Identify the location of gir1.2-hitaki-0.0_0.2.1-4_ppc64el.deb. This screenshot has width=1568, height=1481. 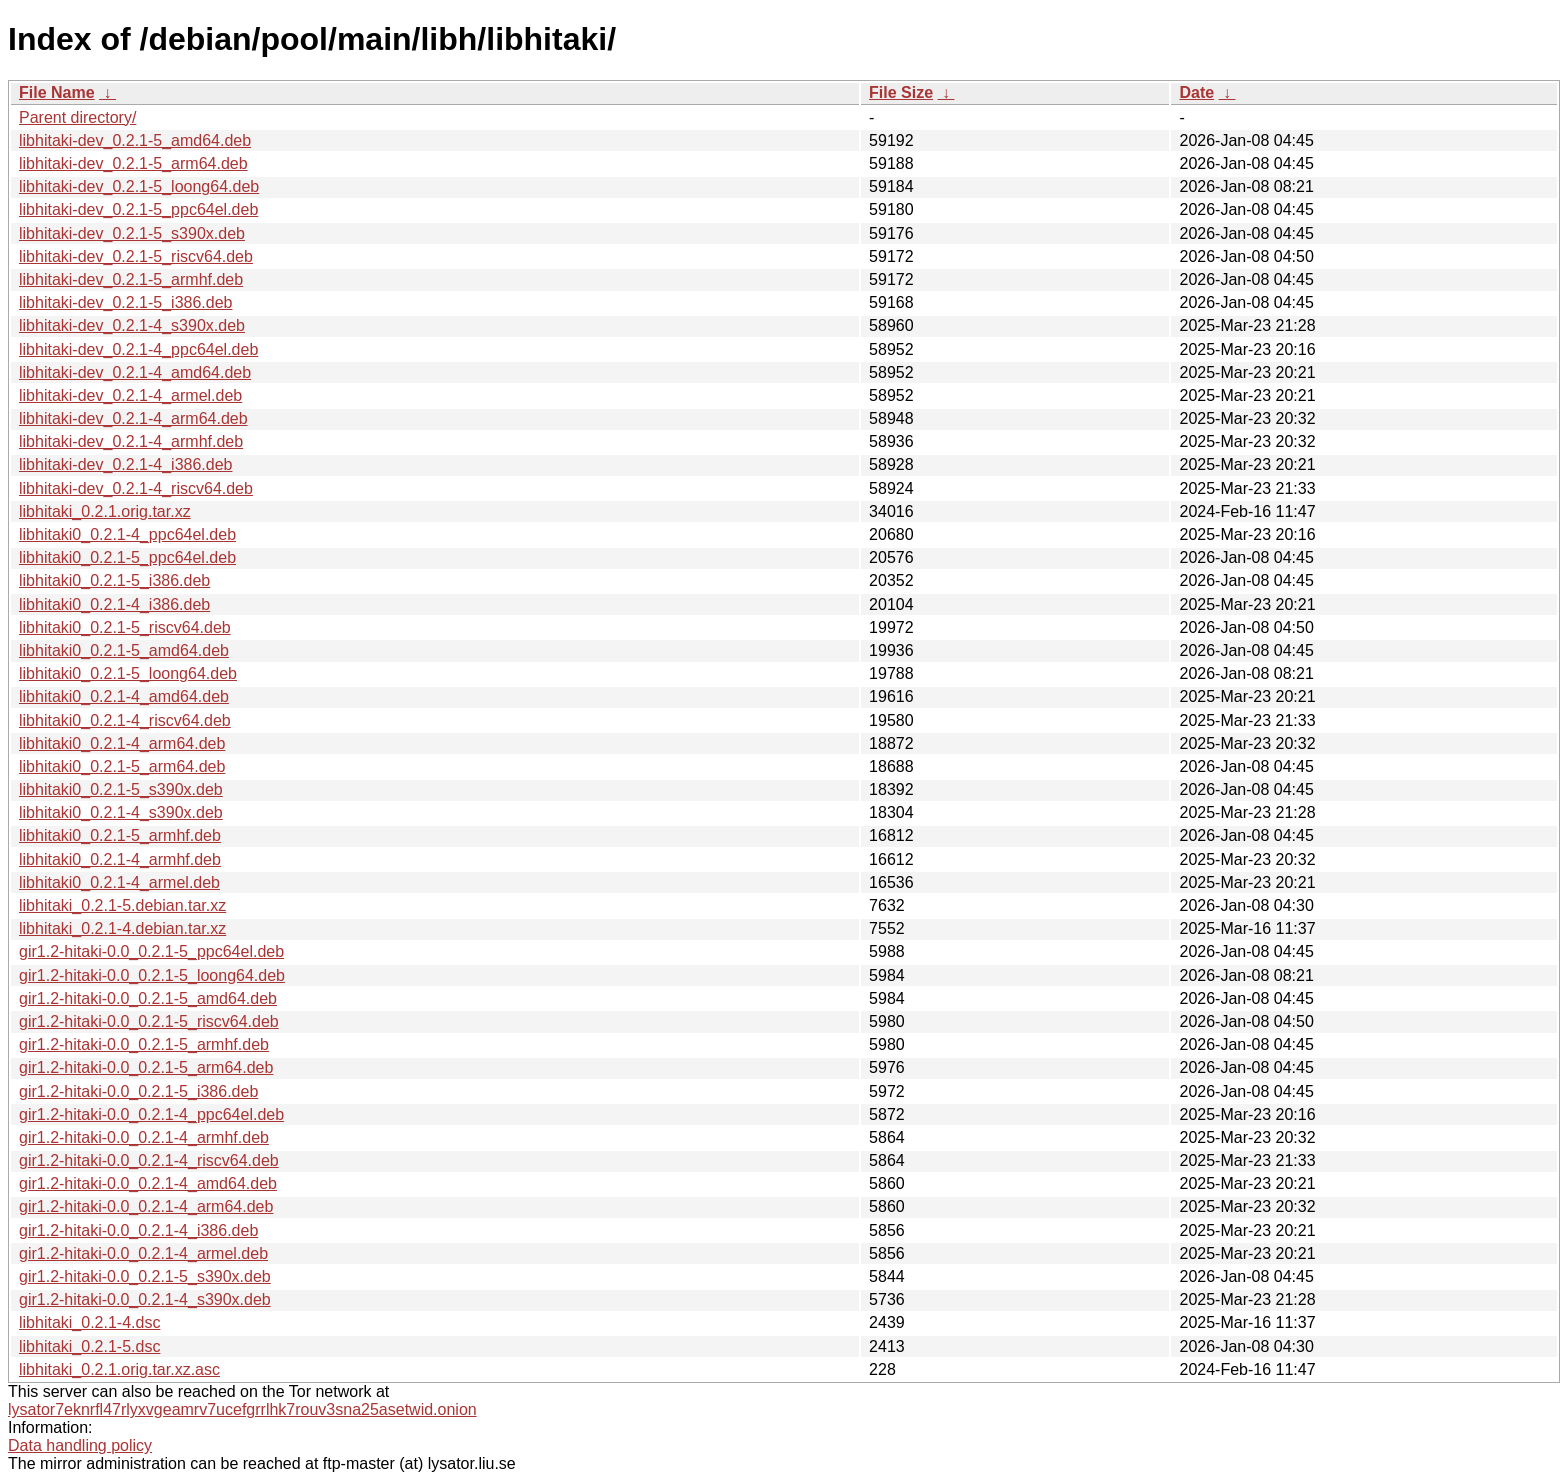
(151, 1114).